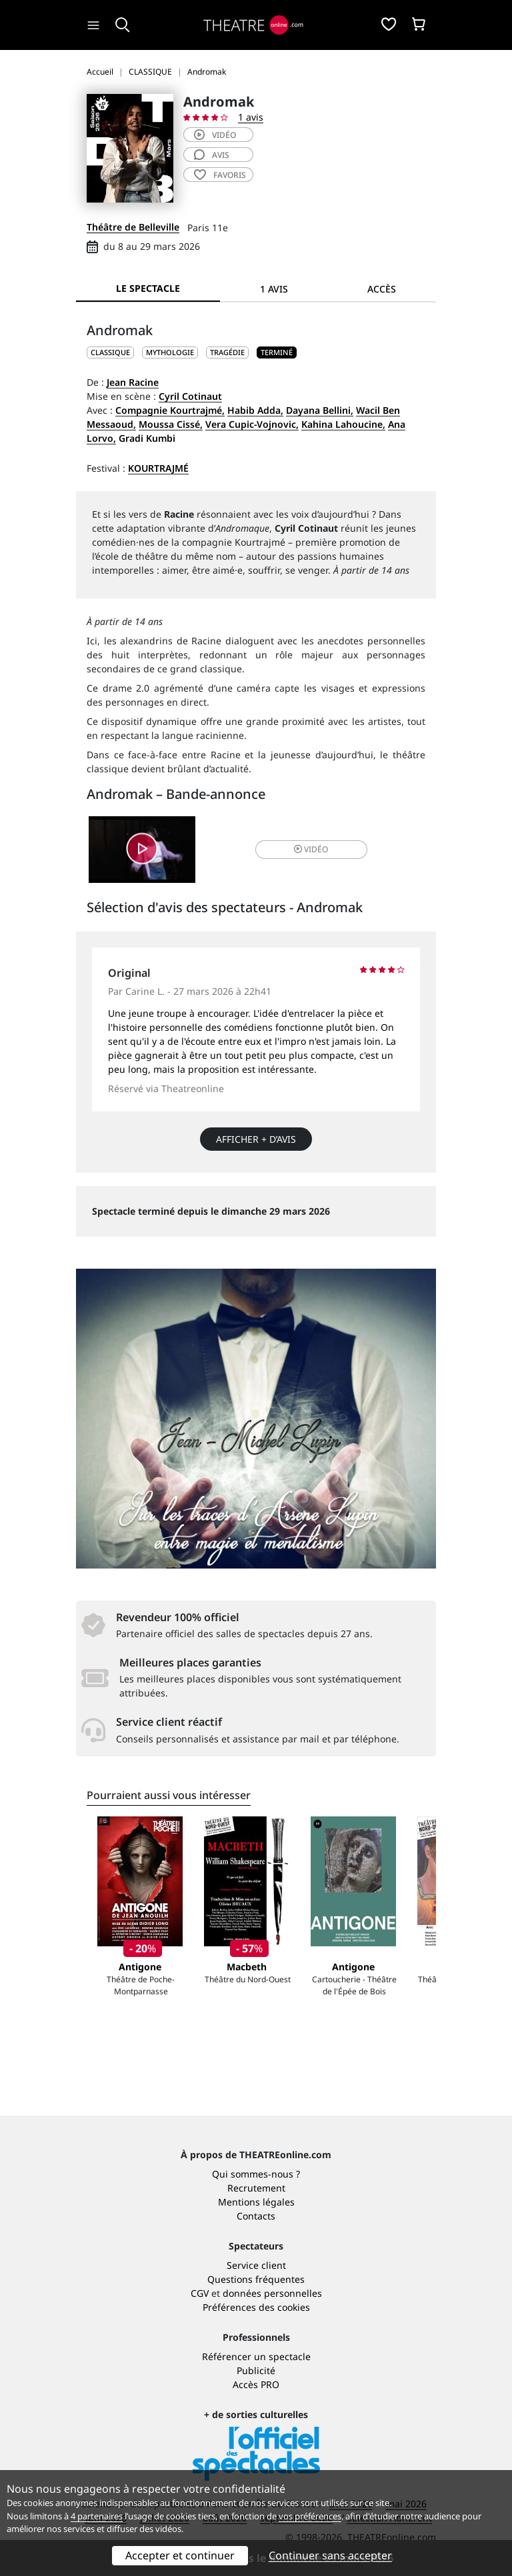 This screenshot has width=512, height=2576. I want to click on Jean Racine, so click(133, 382).